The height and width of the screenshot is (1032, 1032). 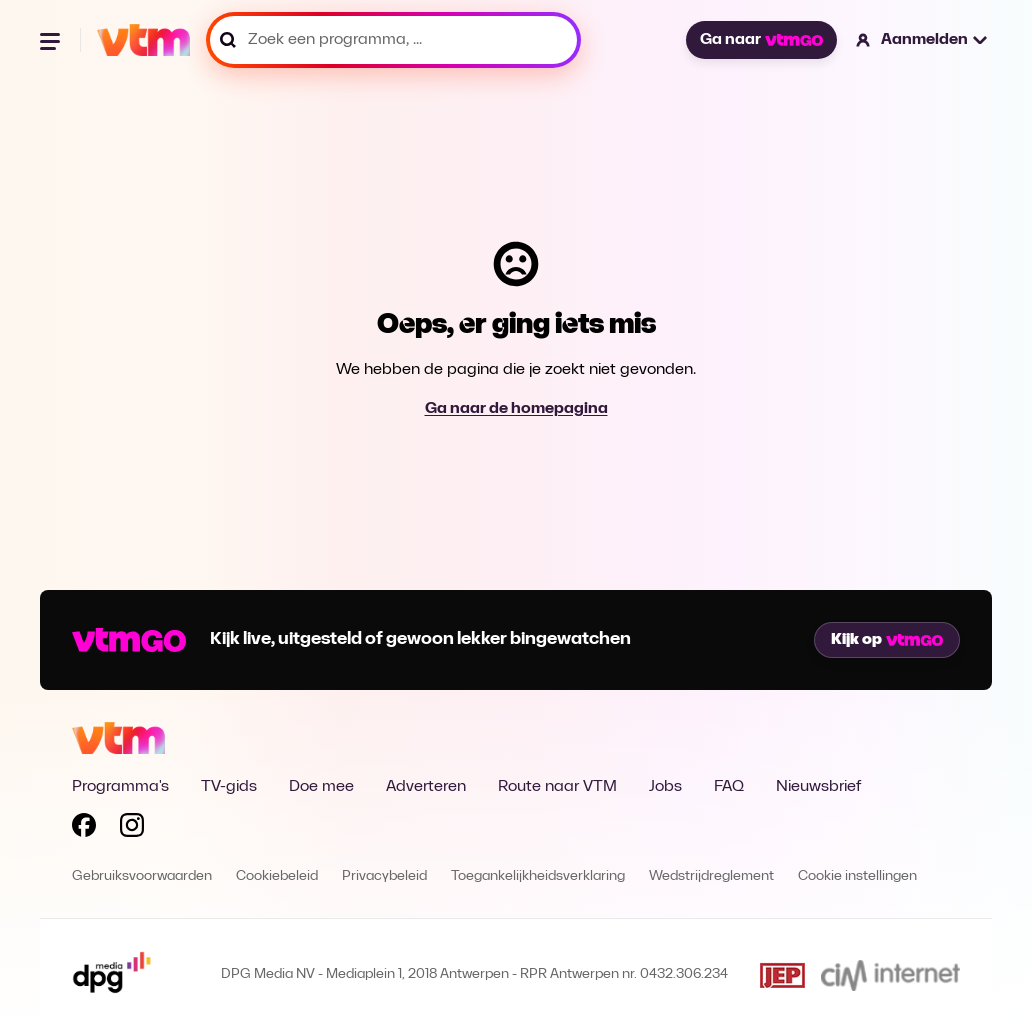 I want to click on Ga naar de homepagina, so click(x=516, y=409).